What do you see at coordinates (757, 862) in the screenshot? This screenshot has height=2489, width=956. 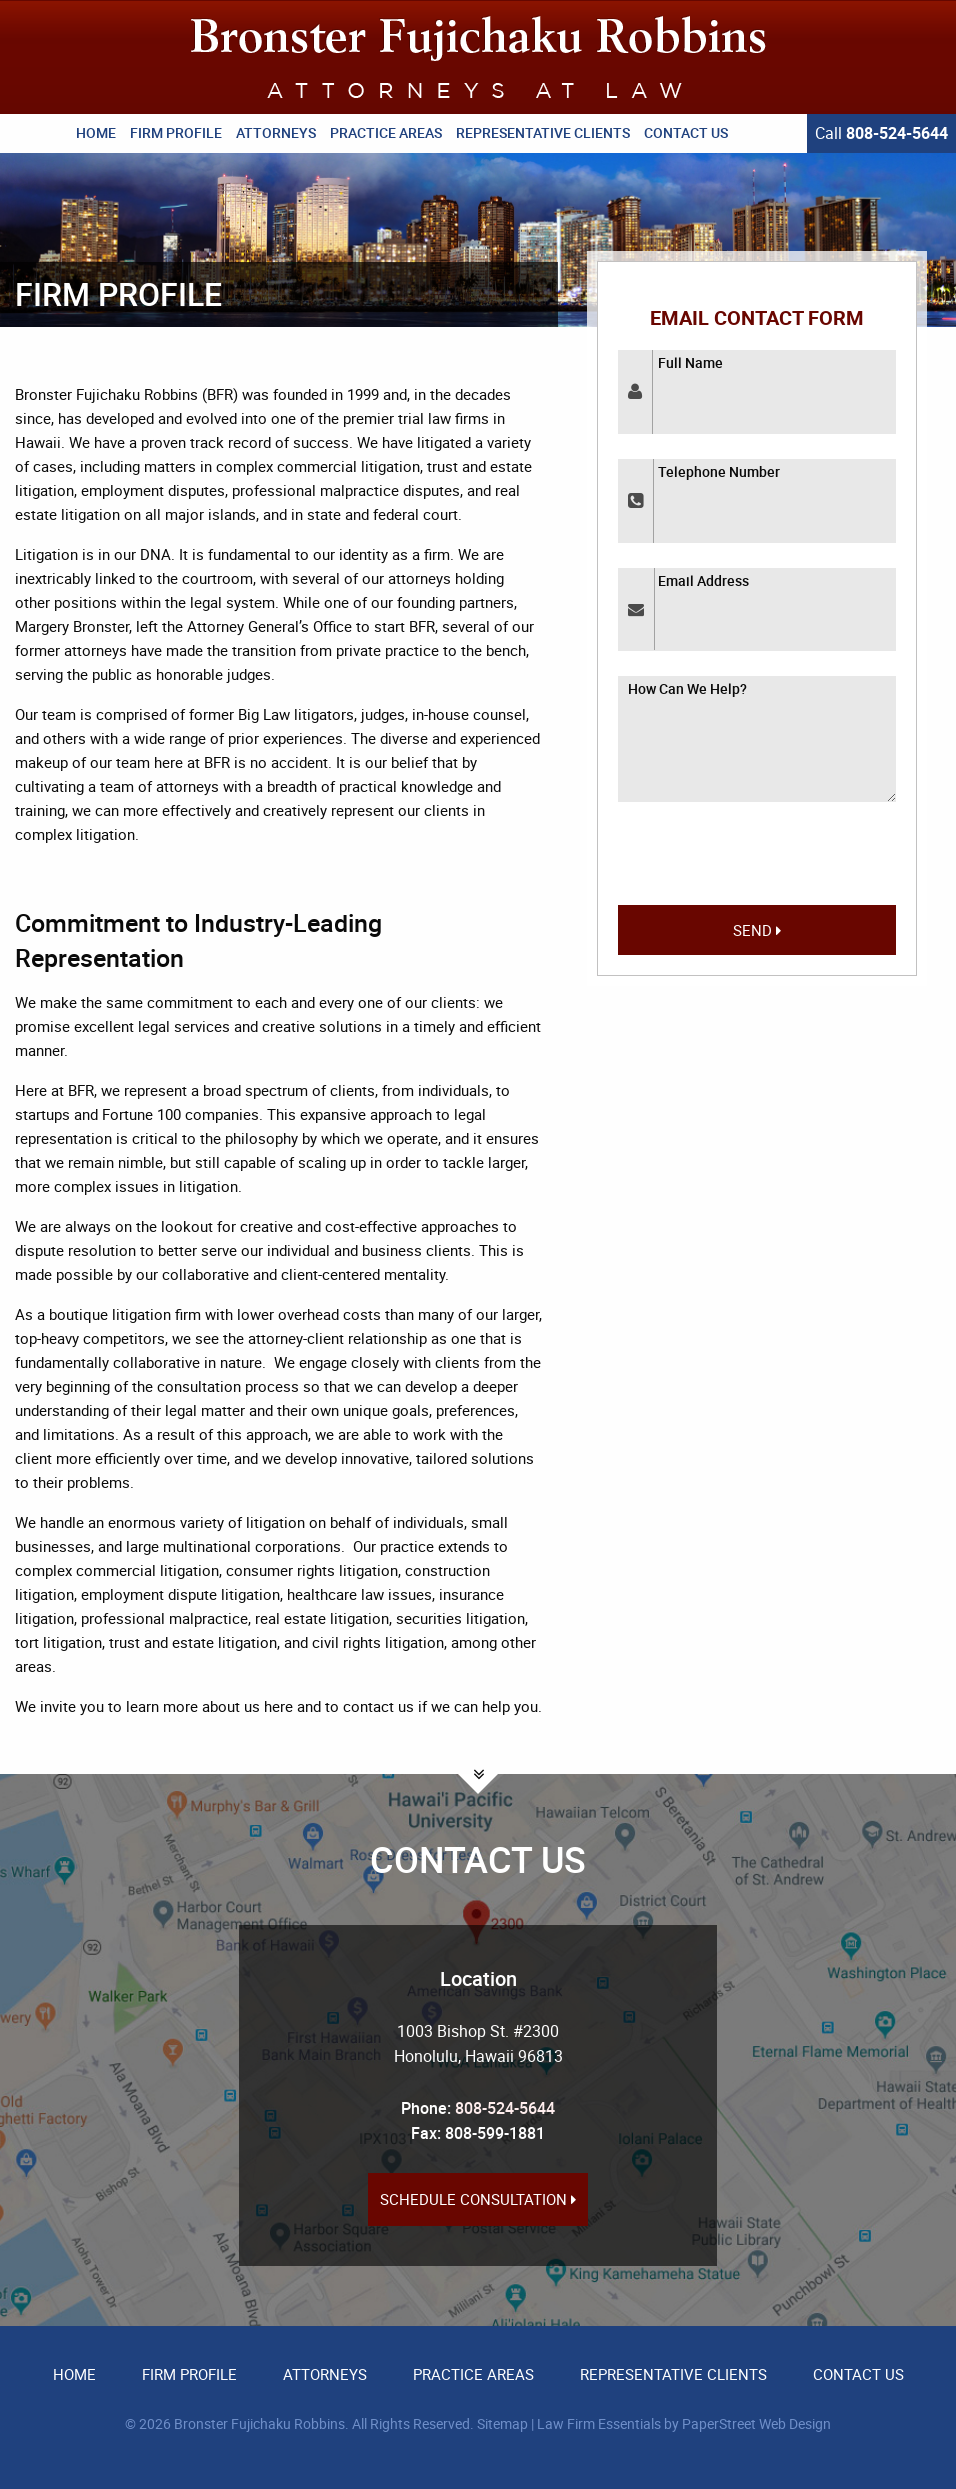 I see `[presentation]` at bounding box center [757, 862].